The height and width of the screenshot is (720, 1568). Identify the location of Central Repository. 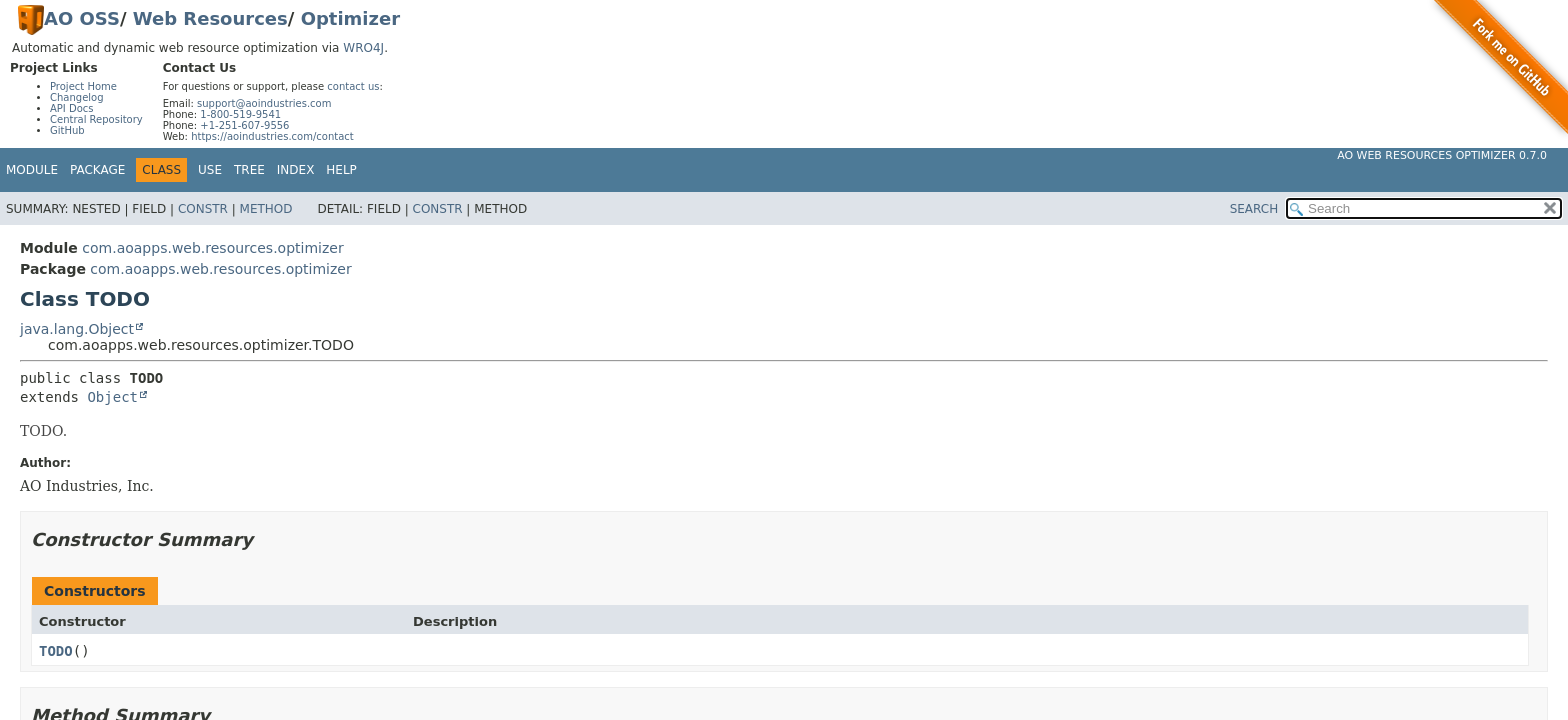
(96, 119).